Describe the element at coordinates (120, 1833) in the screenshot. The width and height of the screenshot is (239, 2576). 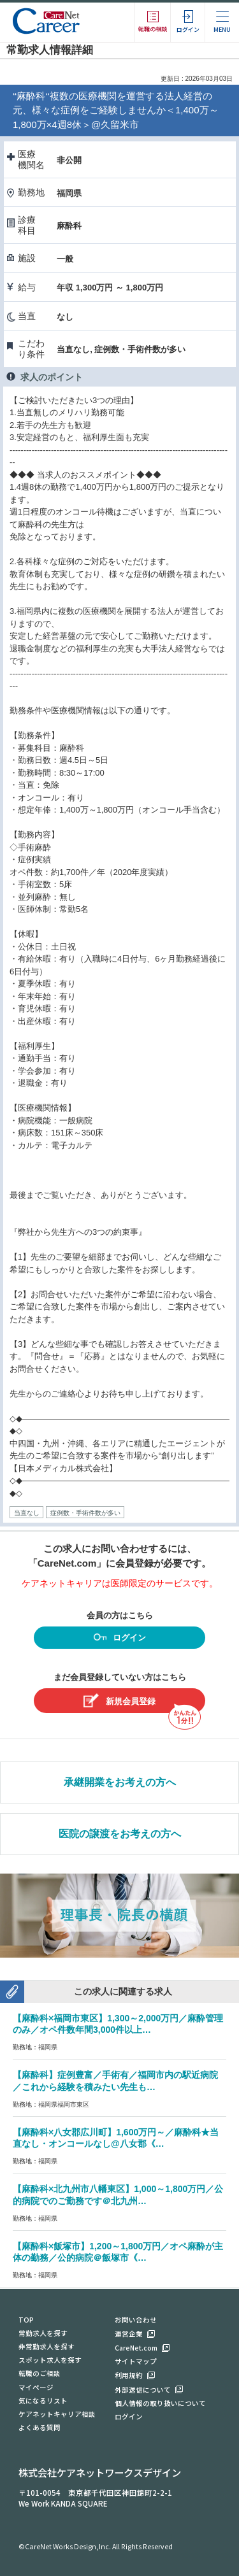
I see `医院の譲渡をお考えの方へ` at that location.